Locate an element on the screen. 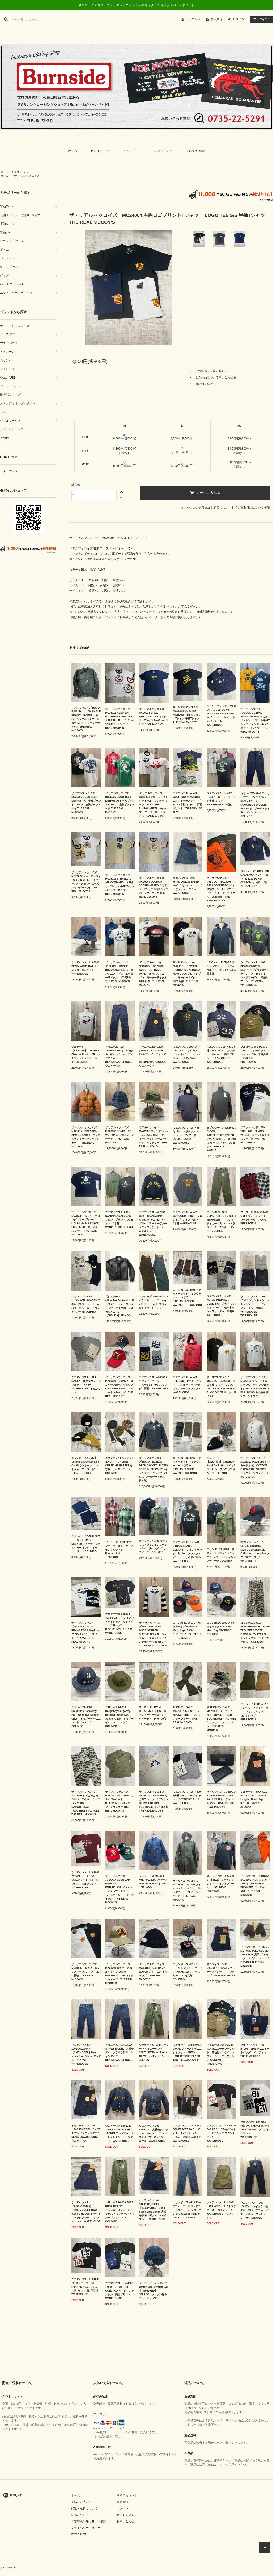 This screenshot has height=2576, width=273. フラットヘッド FN-BT005 18oz デニムトートバッグ インディゴ THE FLAT HEAD is located at coordinates (254, 2050).